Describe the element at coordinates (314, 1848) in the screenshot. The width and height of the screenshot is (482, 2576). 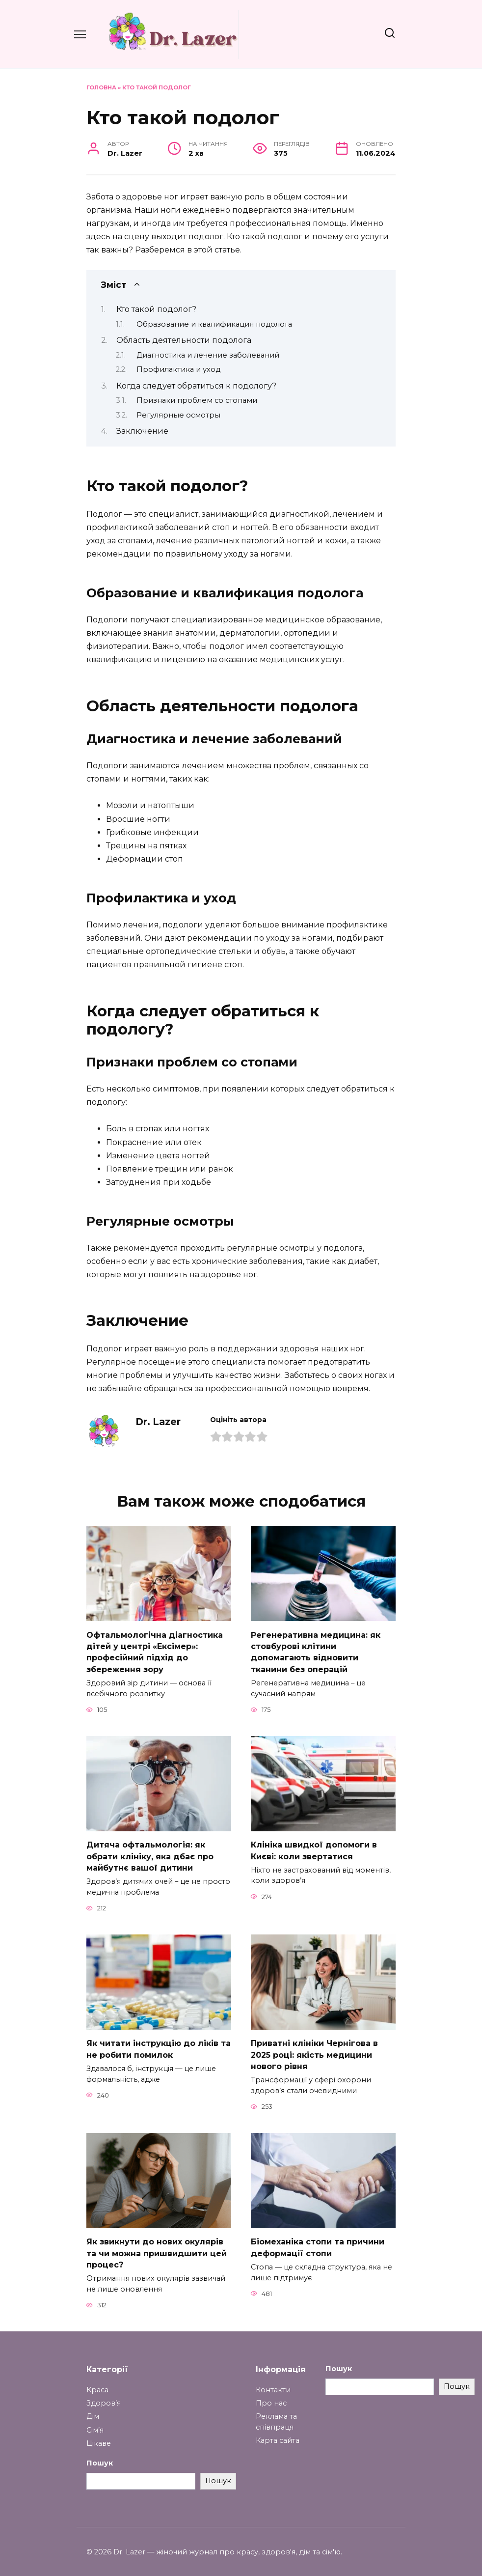
I see `Клініка швидкої допомоги в Києві: коли звертатися` at that location.